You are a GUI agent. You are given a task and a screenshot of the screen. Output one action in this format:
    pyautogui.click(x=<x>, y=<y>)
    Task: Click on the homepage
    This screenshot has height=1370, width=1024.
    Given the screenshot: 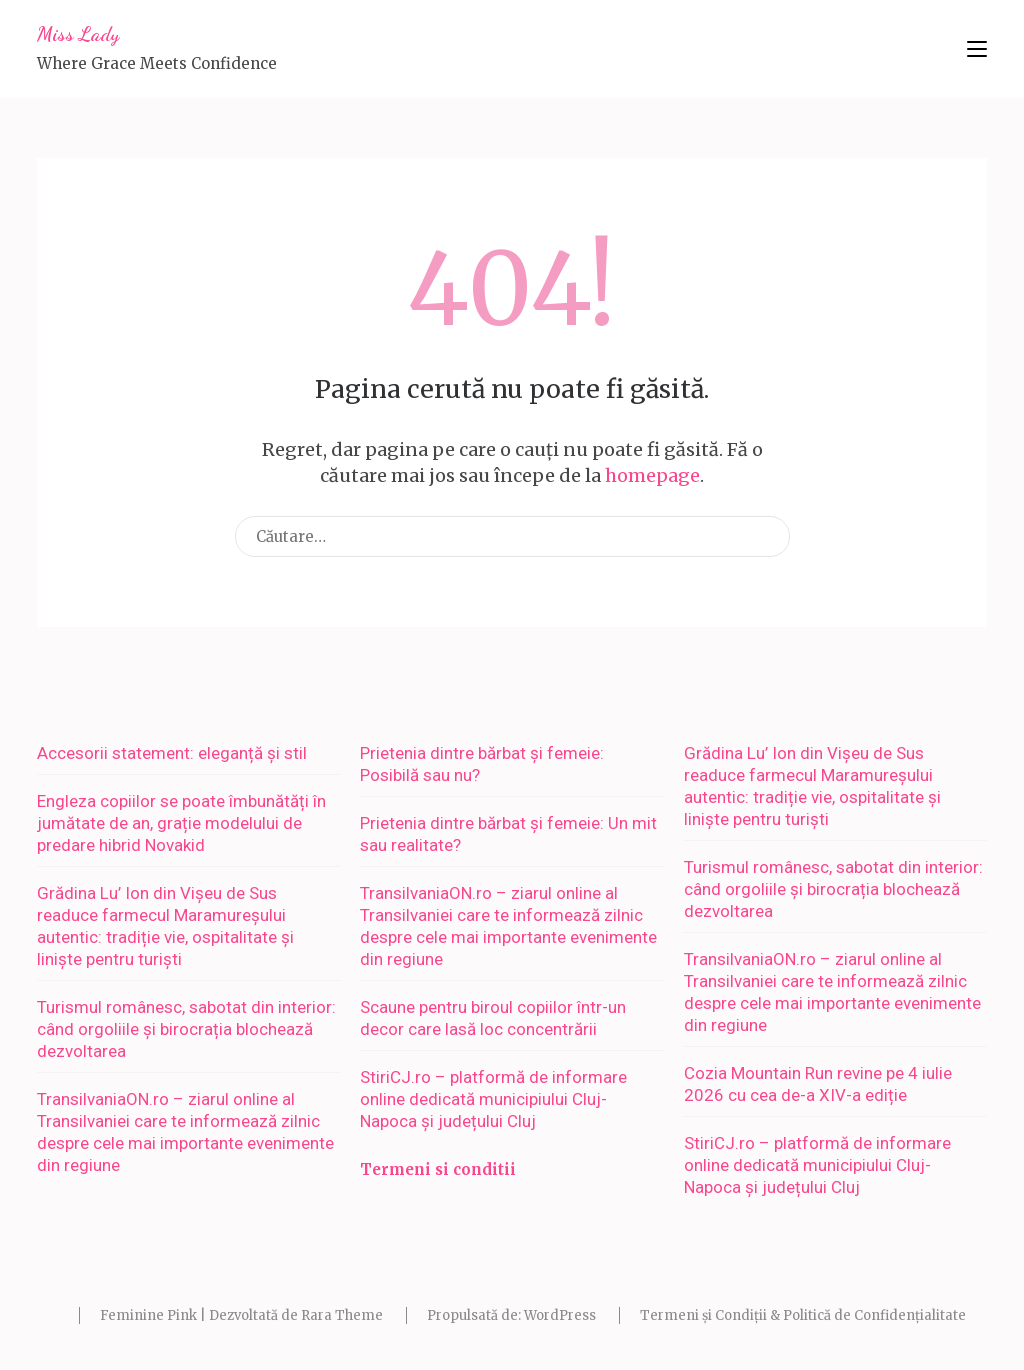 What is the action you would take?
    pyautogui.click(x=652, y=475)
    